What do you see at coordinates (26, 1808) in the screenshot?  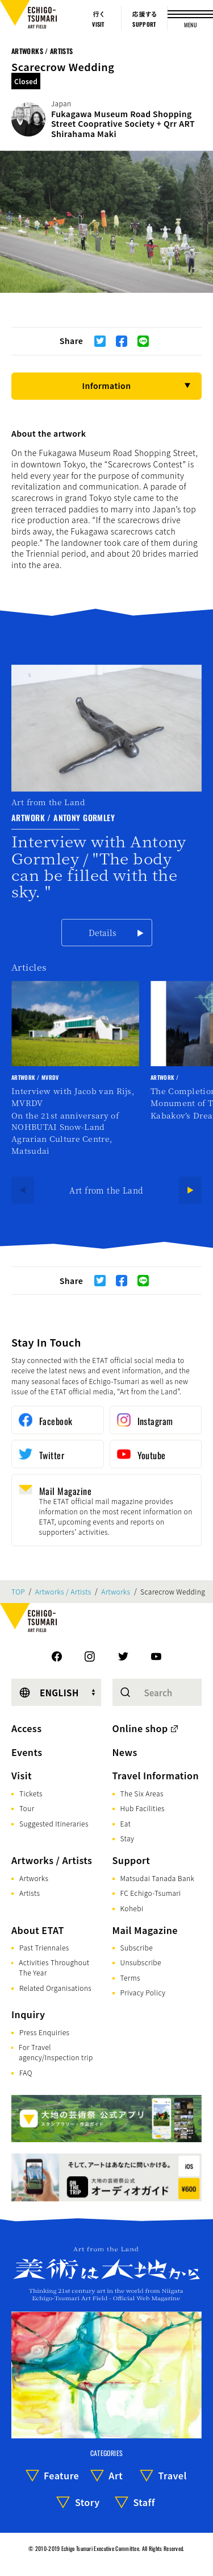 I see `Tour` at bounding box center [26, 1808].